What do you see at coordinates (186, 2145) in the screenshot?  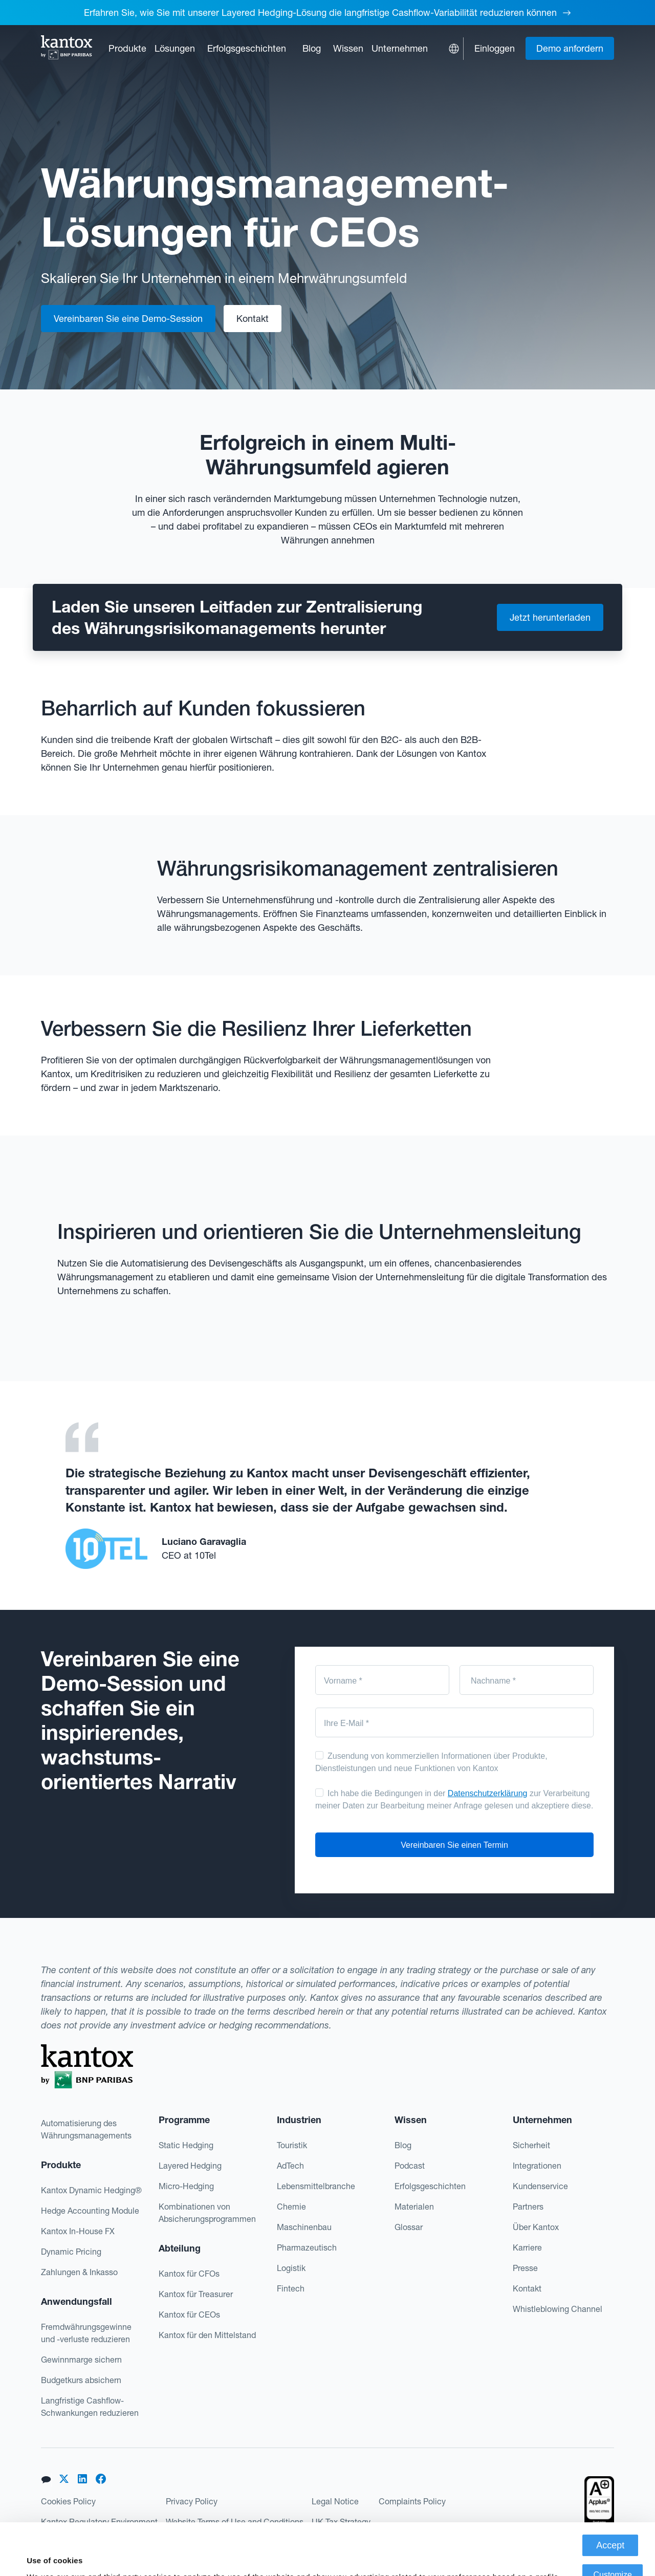 I see `Static Hedging` at bounding box center [186, 2145].